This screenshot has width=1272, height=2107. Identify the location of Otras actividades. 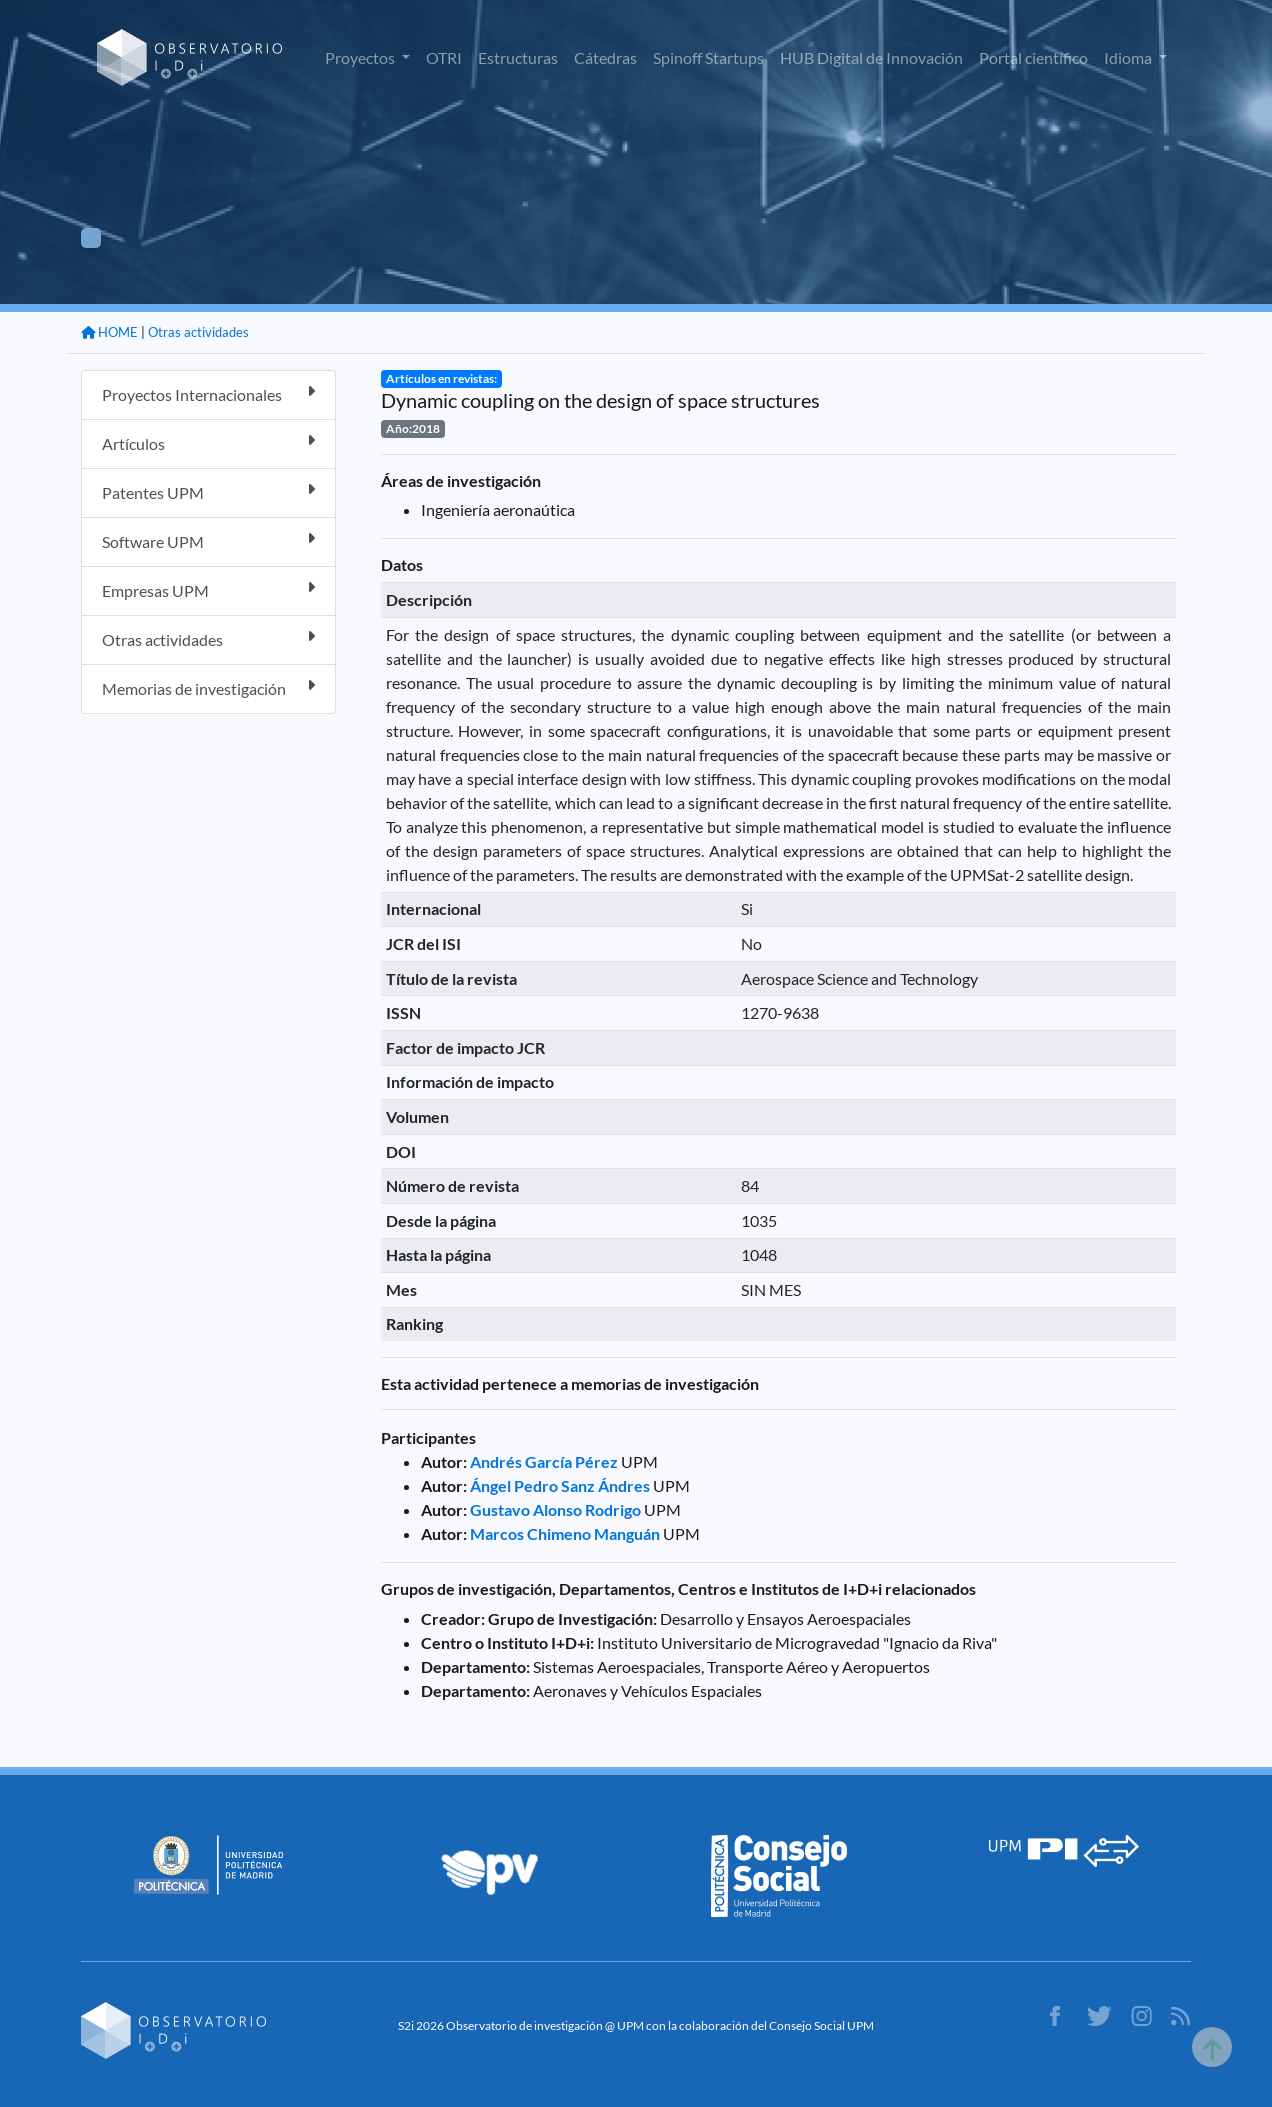
(198, 332).